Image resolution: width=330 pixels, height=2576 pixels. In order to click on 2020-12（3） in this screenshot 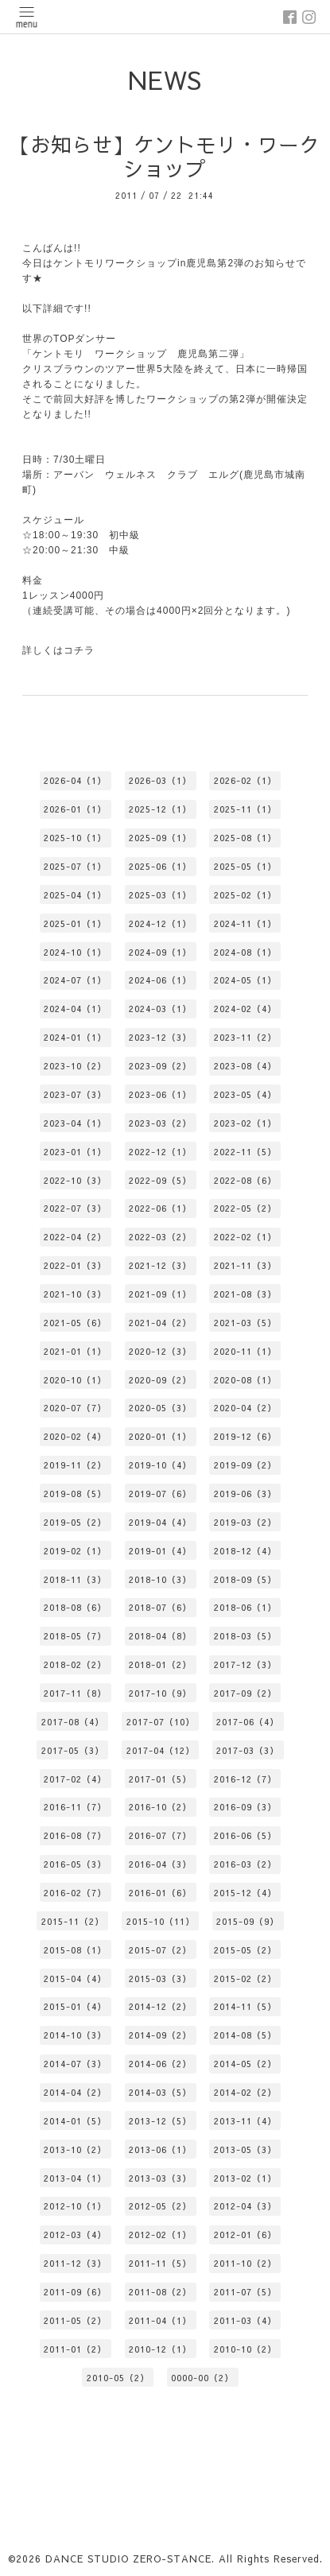, I will do `click(160, 1351)`.